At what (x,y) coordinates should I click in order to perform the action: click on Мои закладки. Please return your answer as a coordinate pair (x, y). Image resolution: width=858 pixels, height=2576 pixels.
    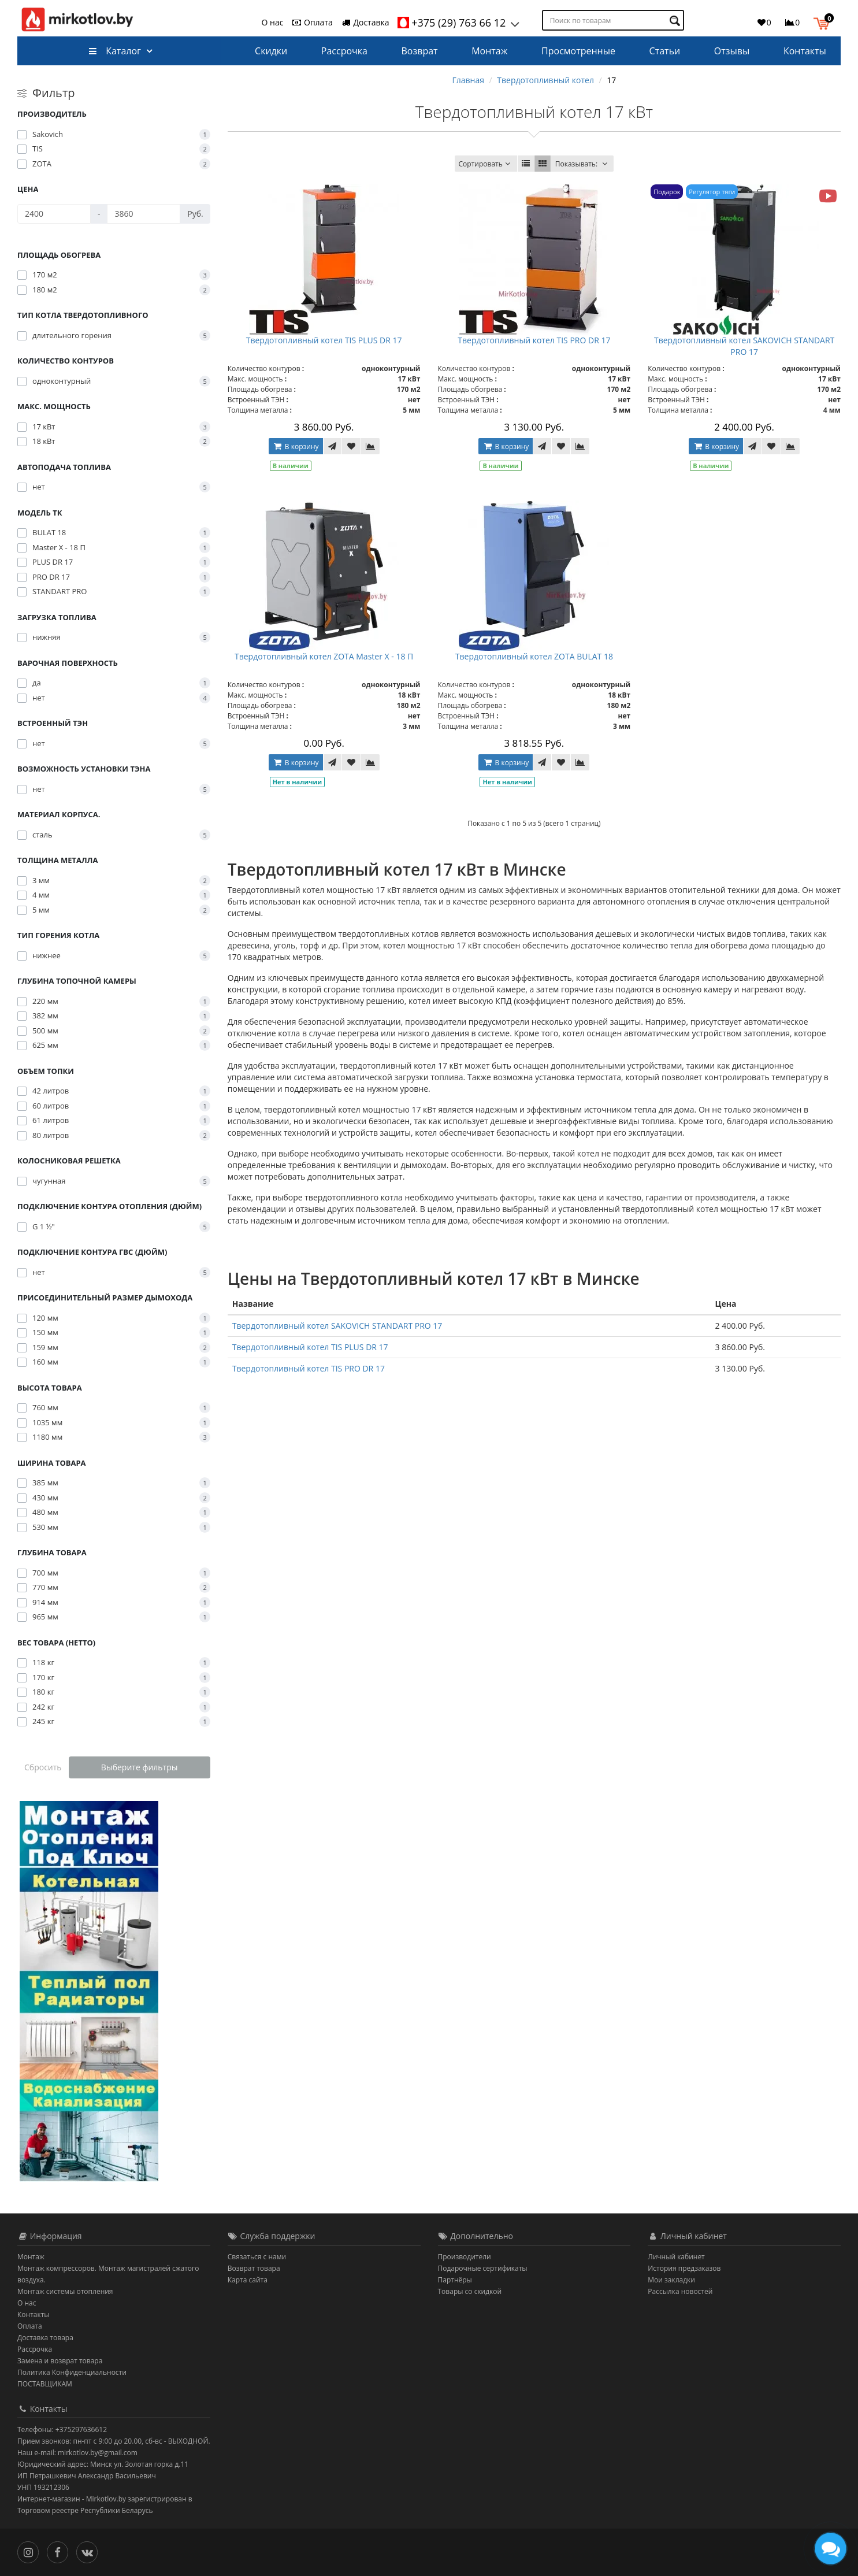
    Looking at the image, I should click on (671, 2280).